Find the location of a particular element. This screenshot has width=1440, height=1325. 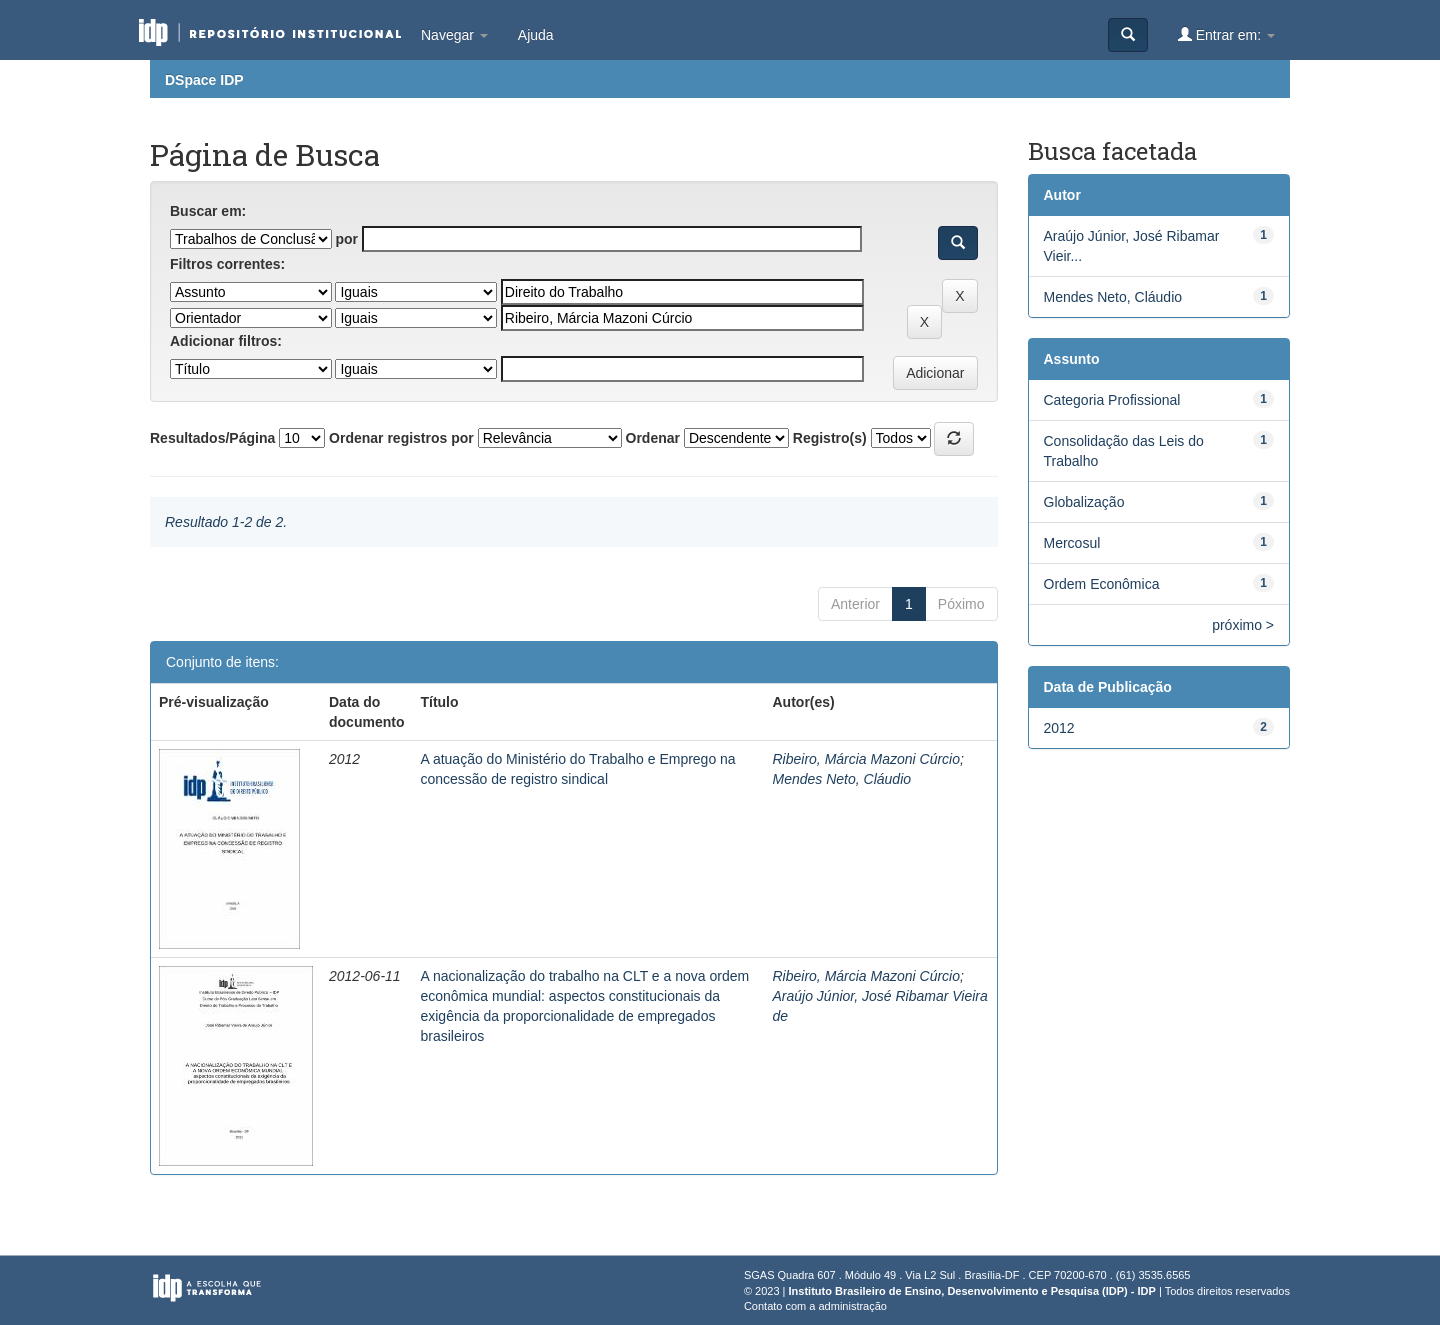

Mendes Neto, Cláudio is located at coordinates (842, 779).